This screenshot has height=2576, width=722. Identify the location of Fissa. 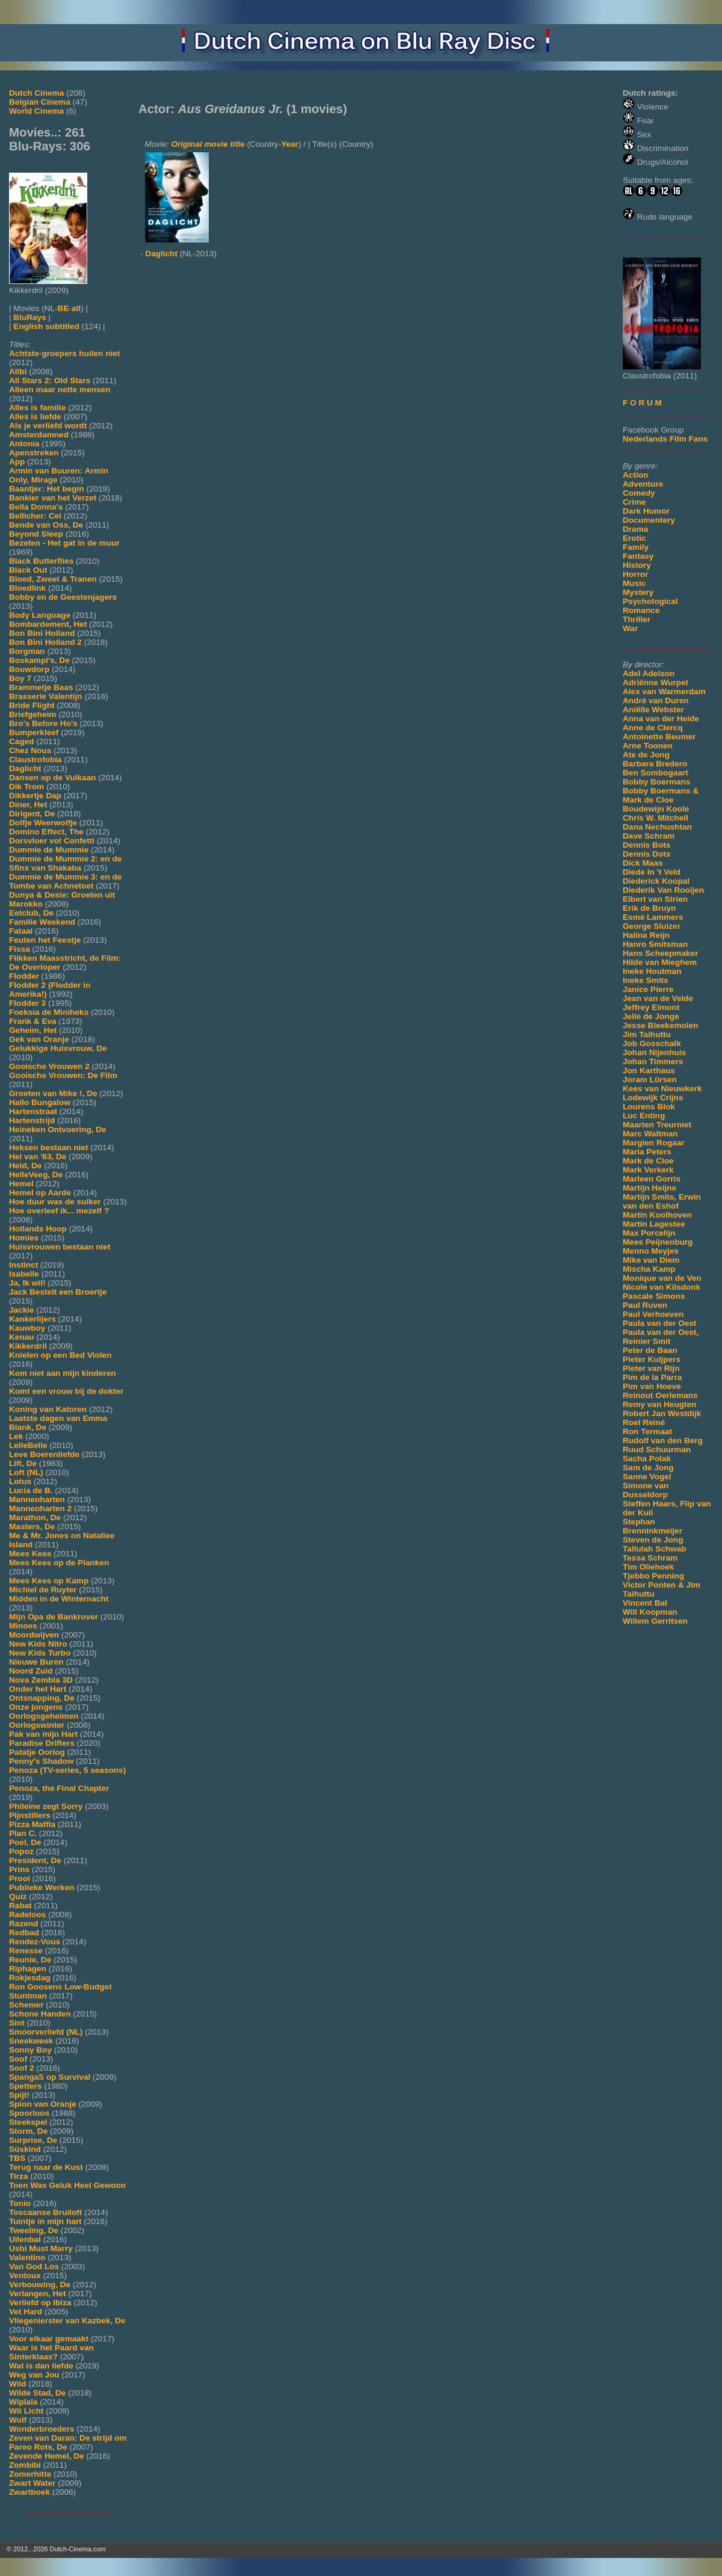
(19, 949).